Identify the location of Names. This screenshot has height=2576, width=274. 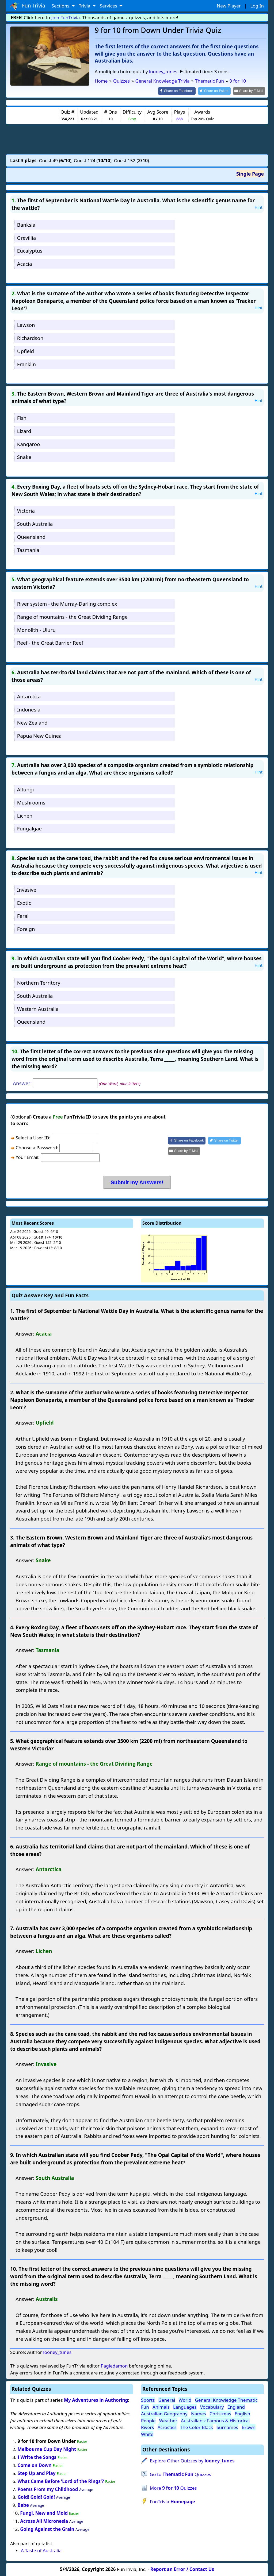
(198, 2413).